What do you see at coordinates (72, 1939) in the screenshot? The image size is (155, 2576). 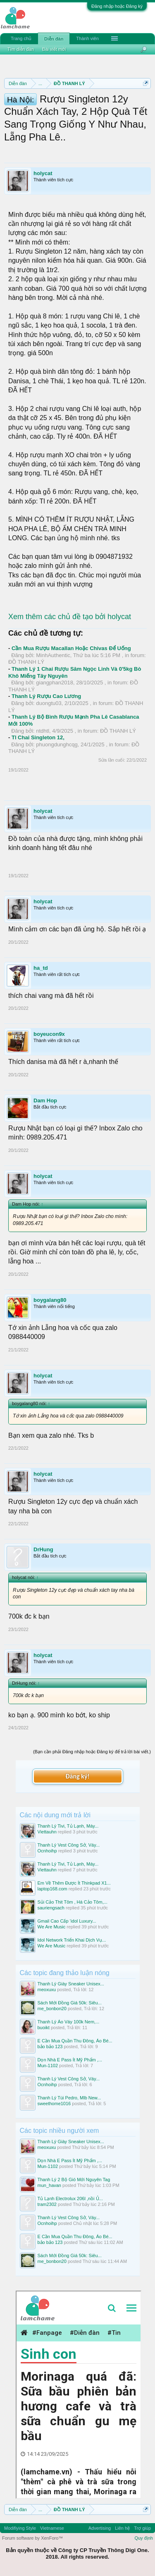 I see `Idol Network Triển Khai Dịch Vụ...` at bounding box center [72, 1939].